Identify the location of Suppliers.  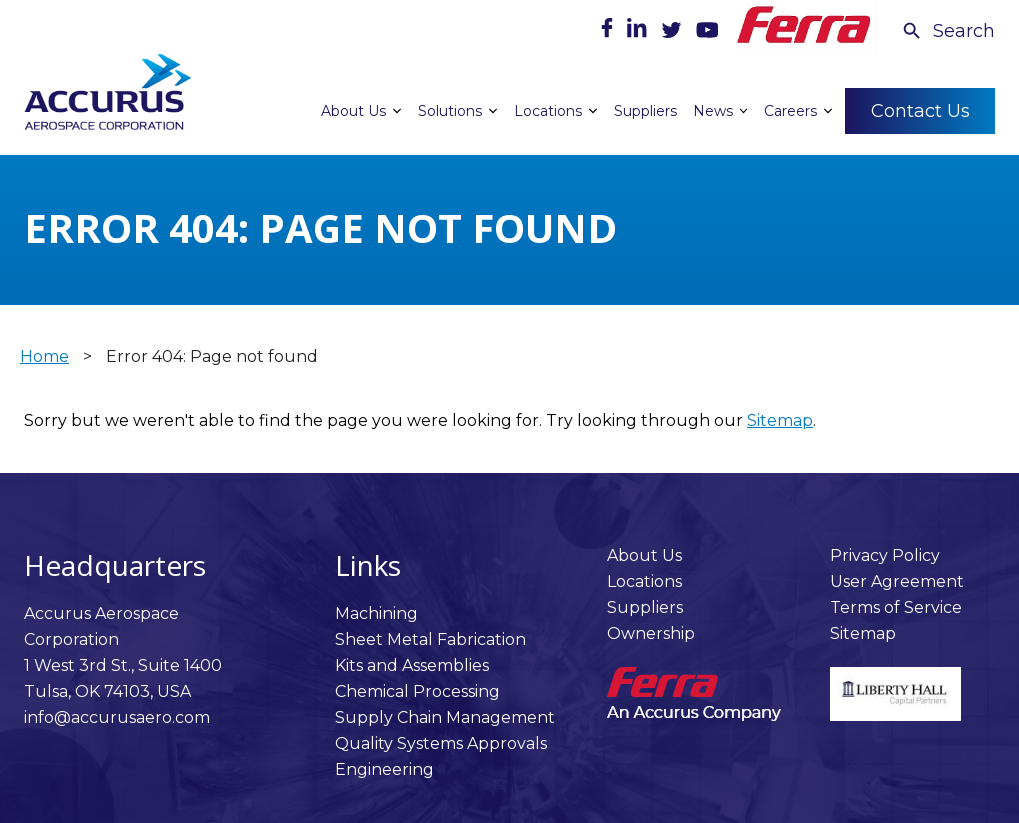
(645, 607).